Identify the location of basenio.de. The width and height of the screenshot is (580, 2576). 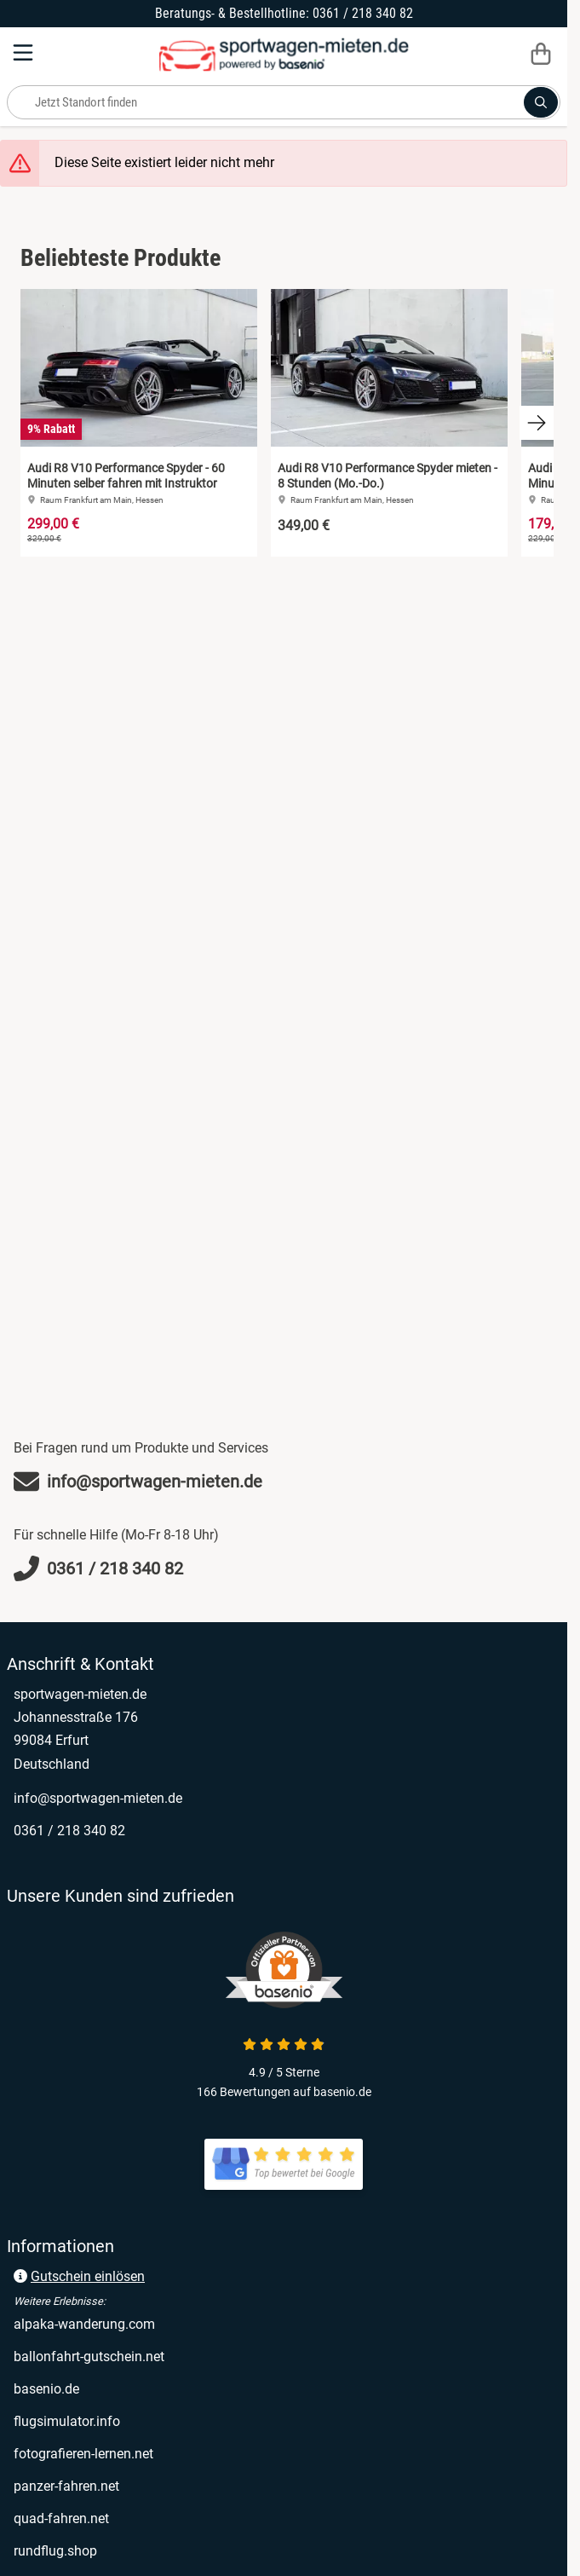
(46, 2389).